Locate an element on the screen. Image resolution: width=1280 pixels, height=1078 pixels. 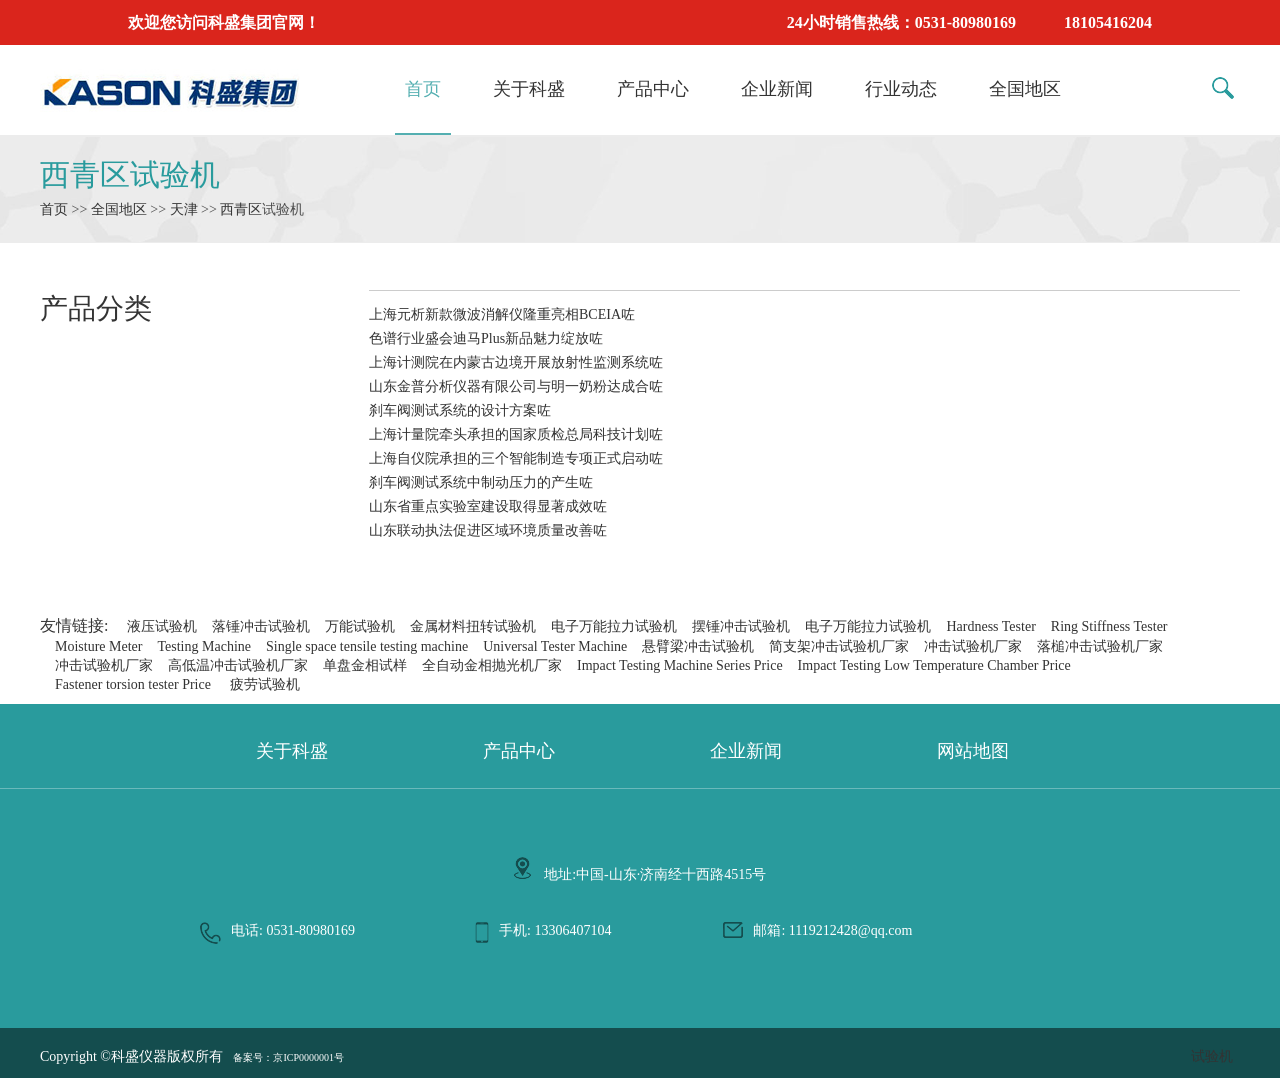
西青区 is located at coordinates (241, 209).